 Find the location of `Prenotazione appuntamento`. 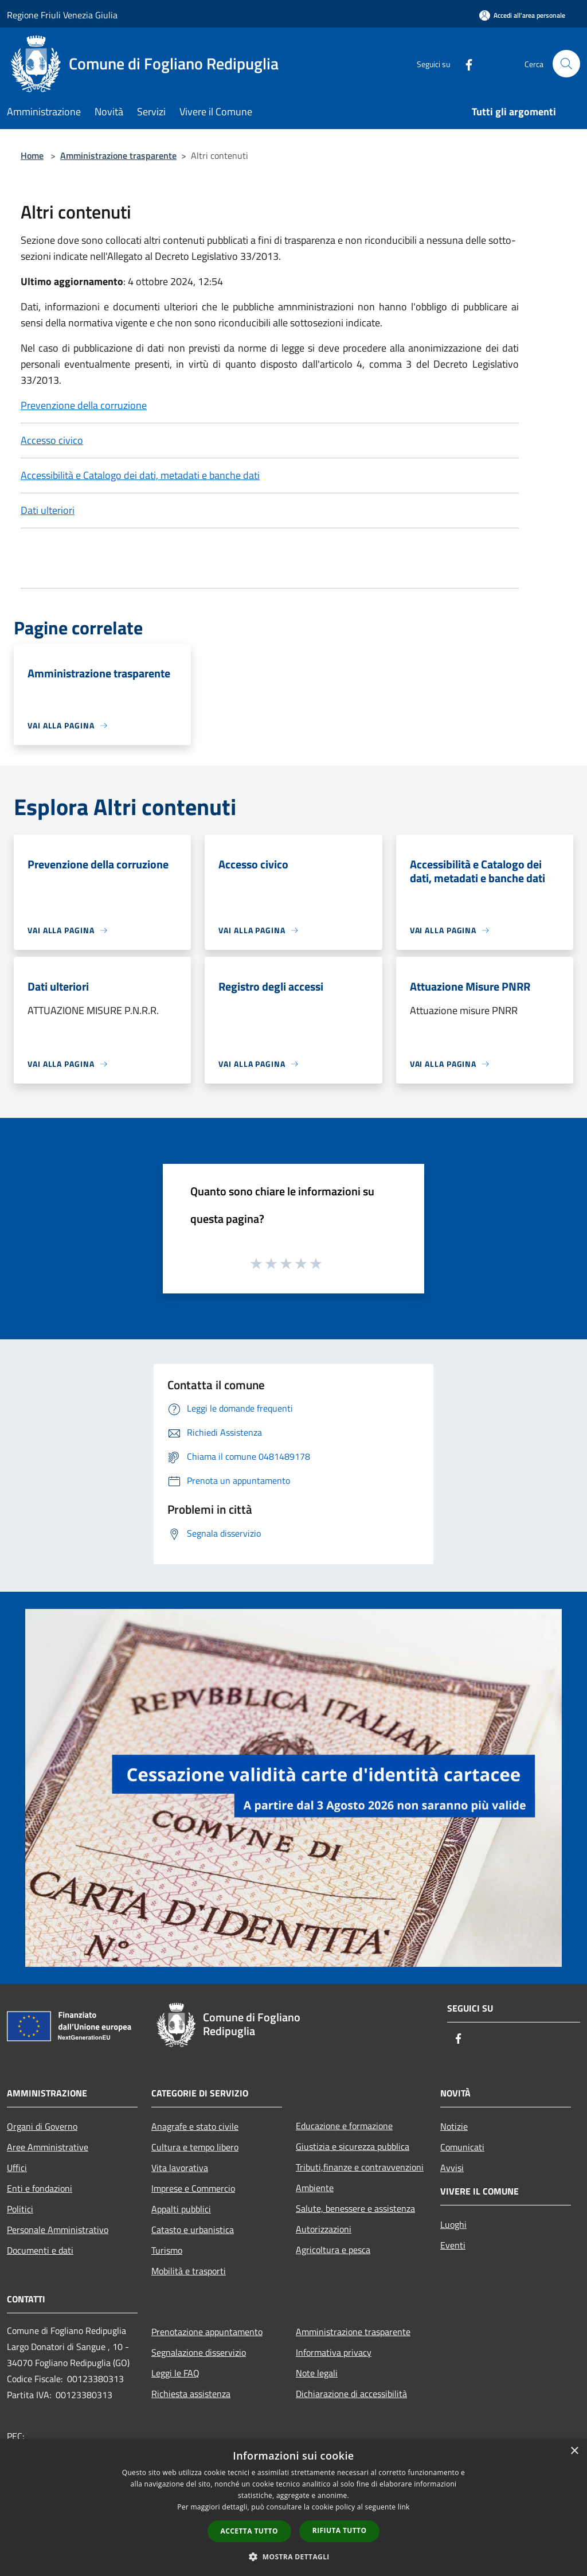

Prenotazione appuntamento is located at coordinates (207, 2332).